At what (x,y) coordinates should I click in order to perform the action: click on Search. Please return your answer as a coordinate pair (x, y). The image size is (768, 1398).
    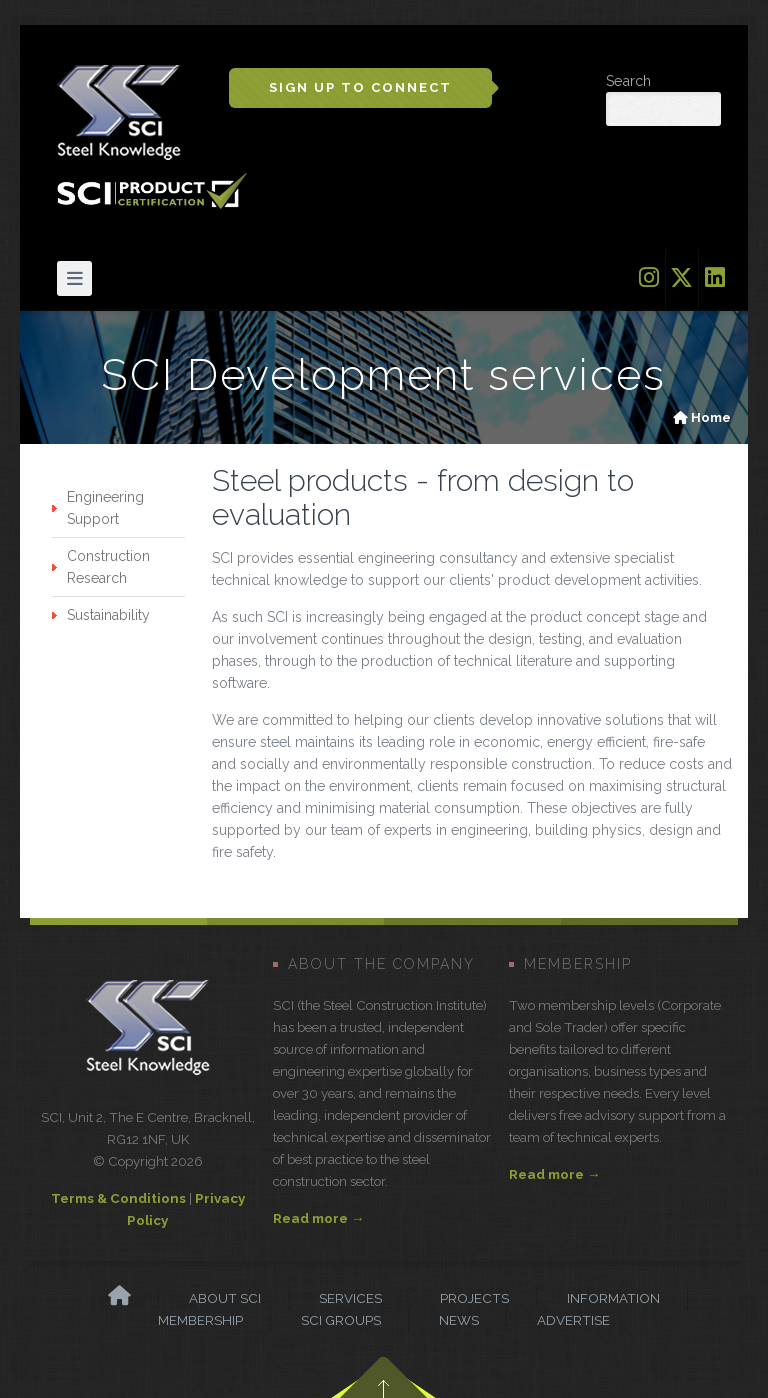
    Looking at the image, I should click on (628, 81).